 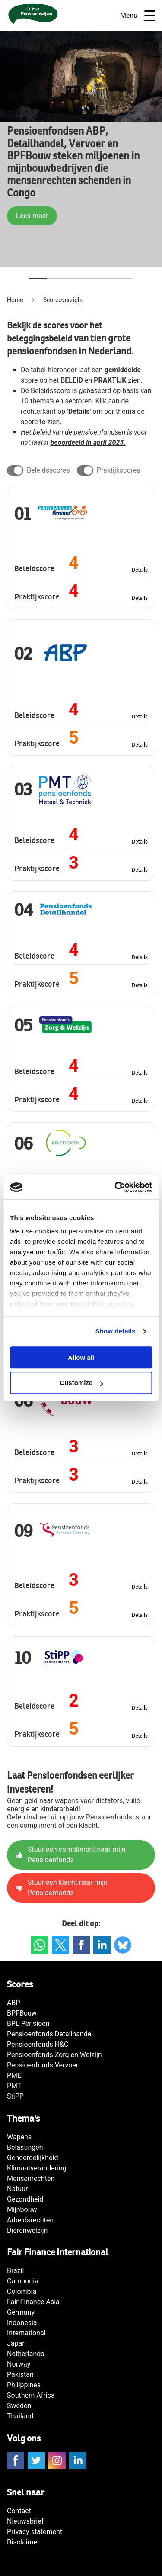 I want to click on Gezondheid, so click(x=25, y=2199).